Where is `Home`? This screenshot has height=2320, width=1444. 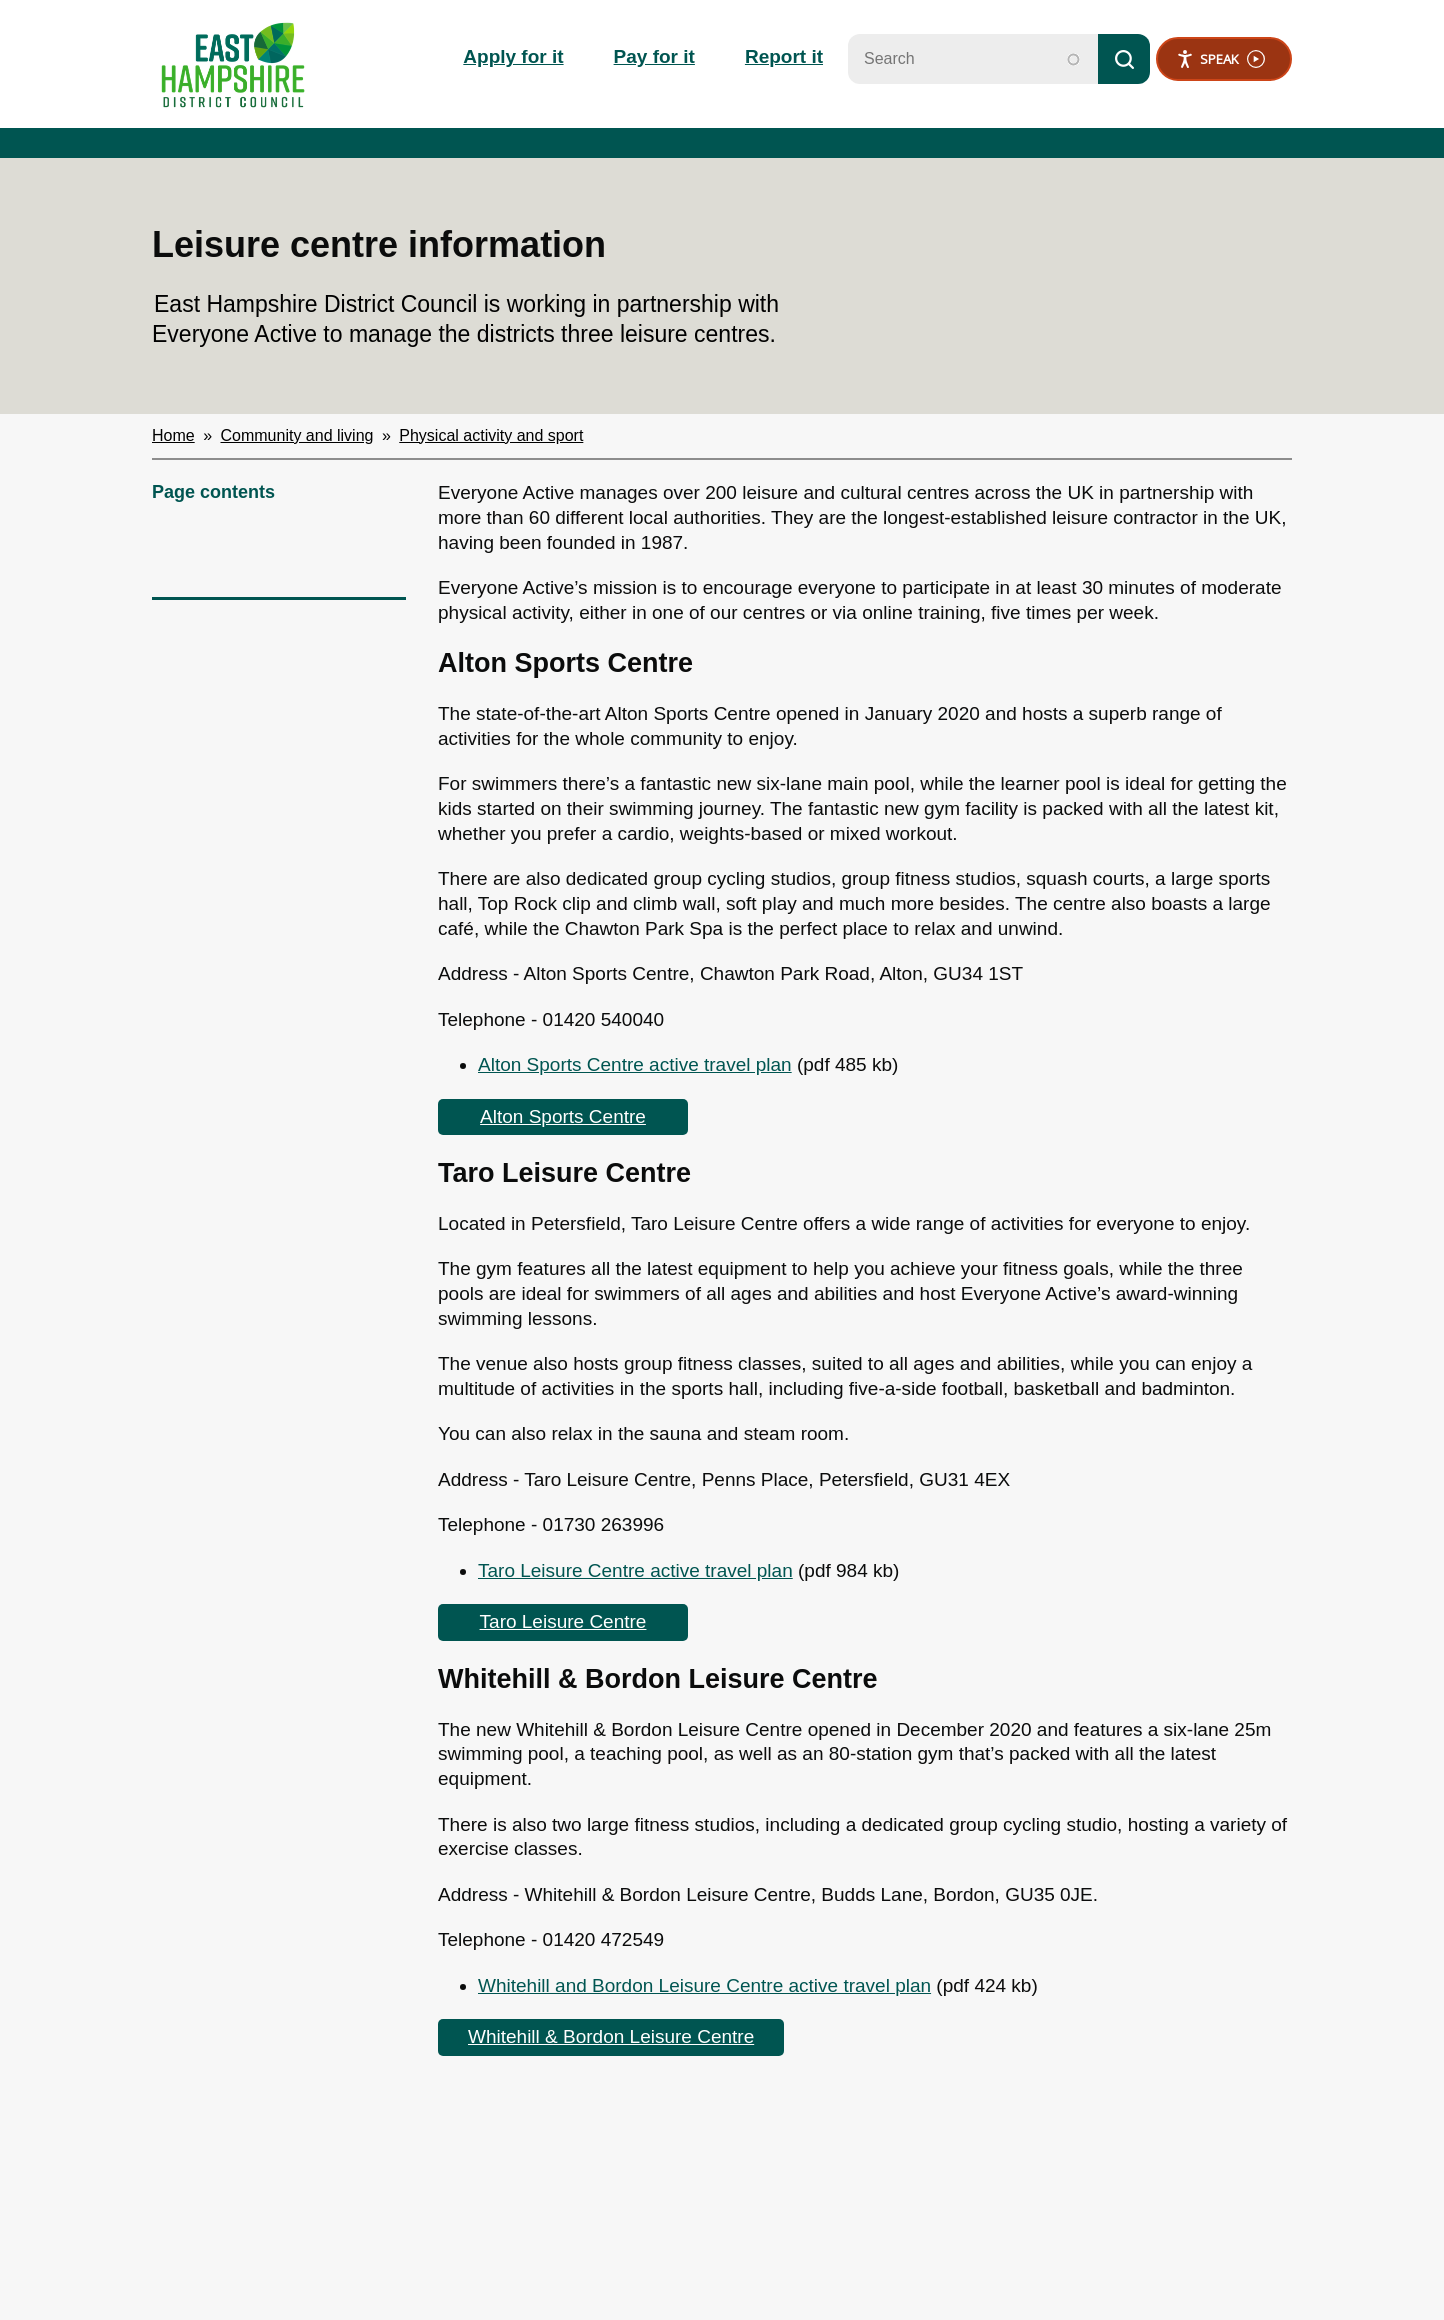 Home is located at coordinates (173, 435).